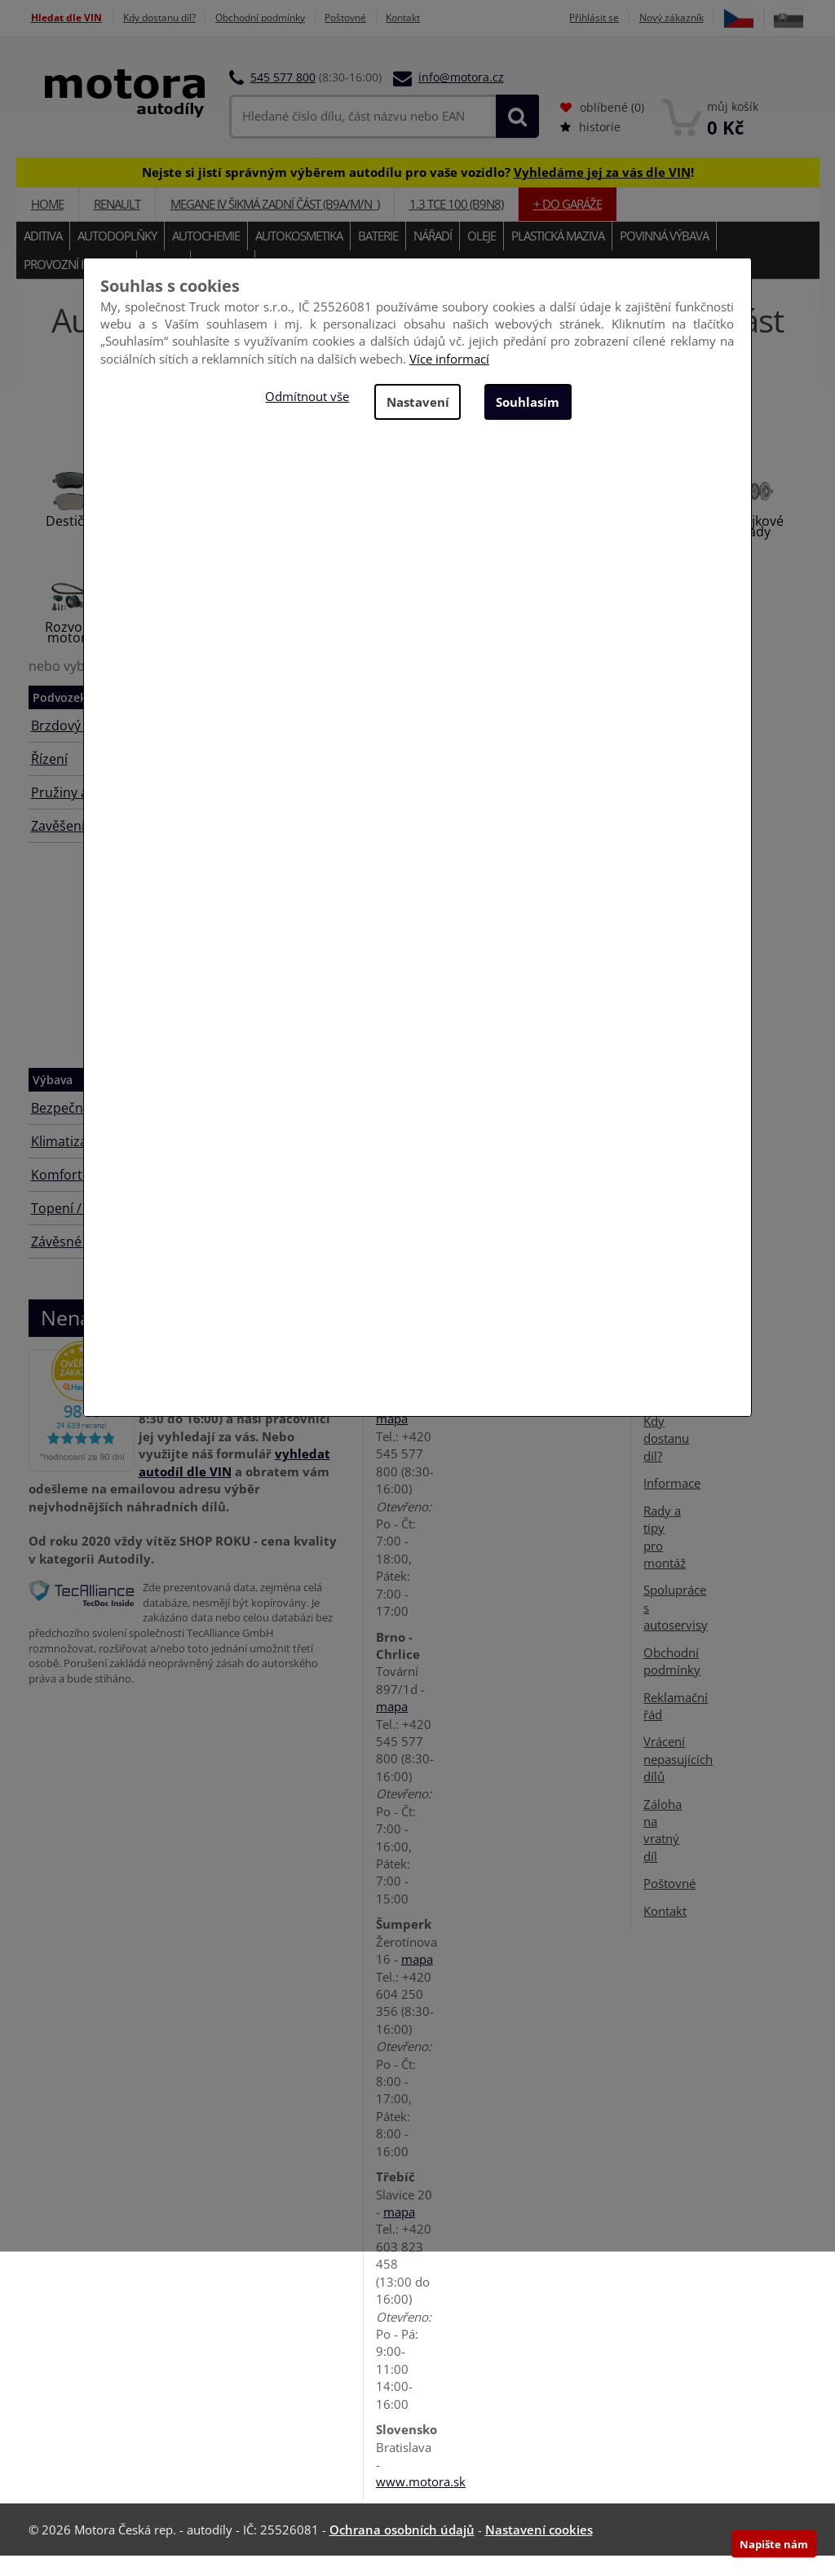  I want to click on Záloha na vratný díl, so click(662, 1849).